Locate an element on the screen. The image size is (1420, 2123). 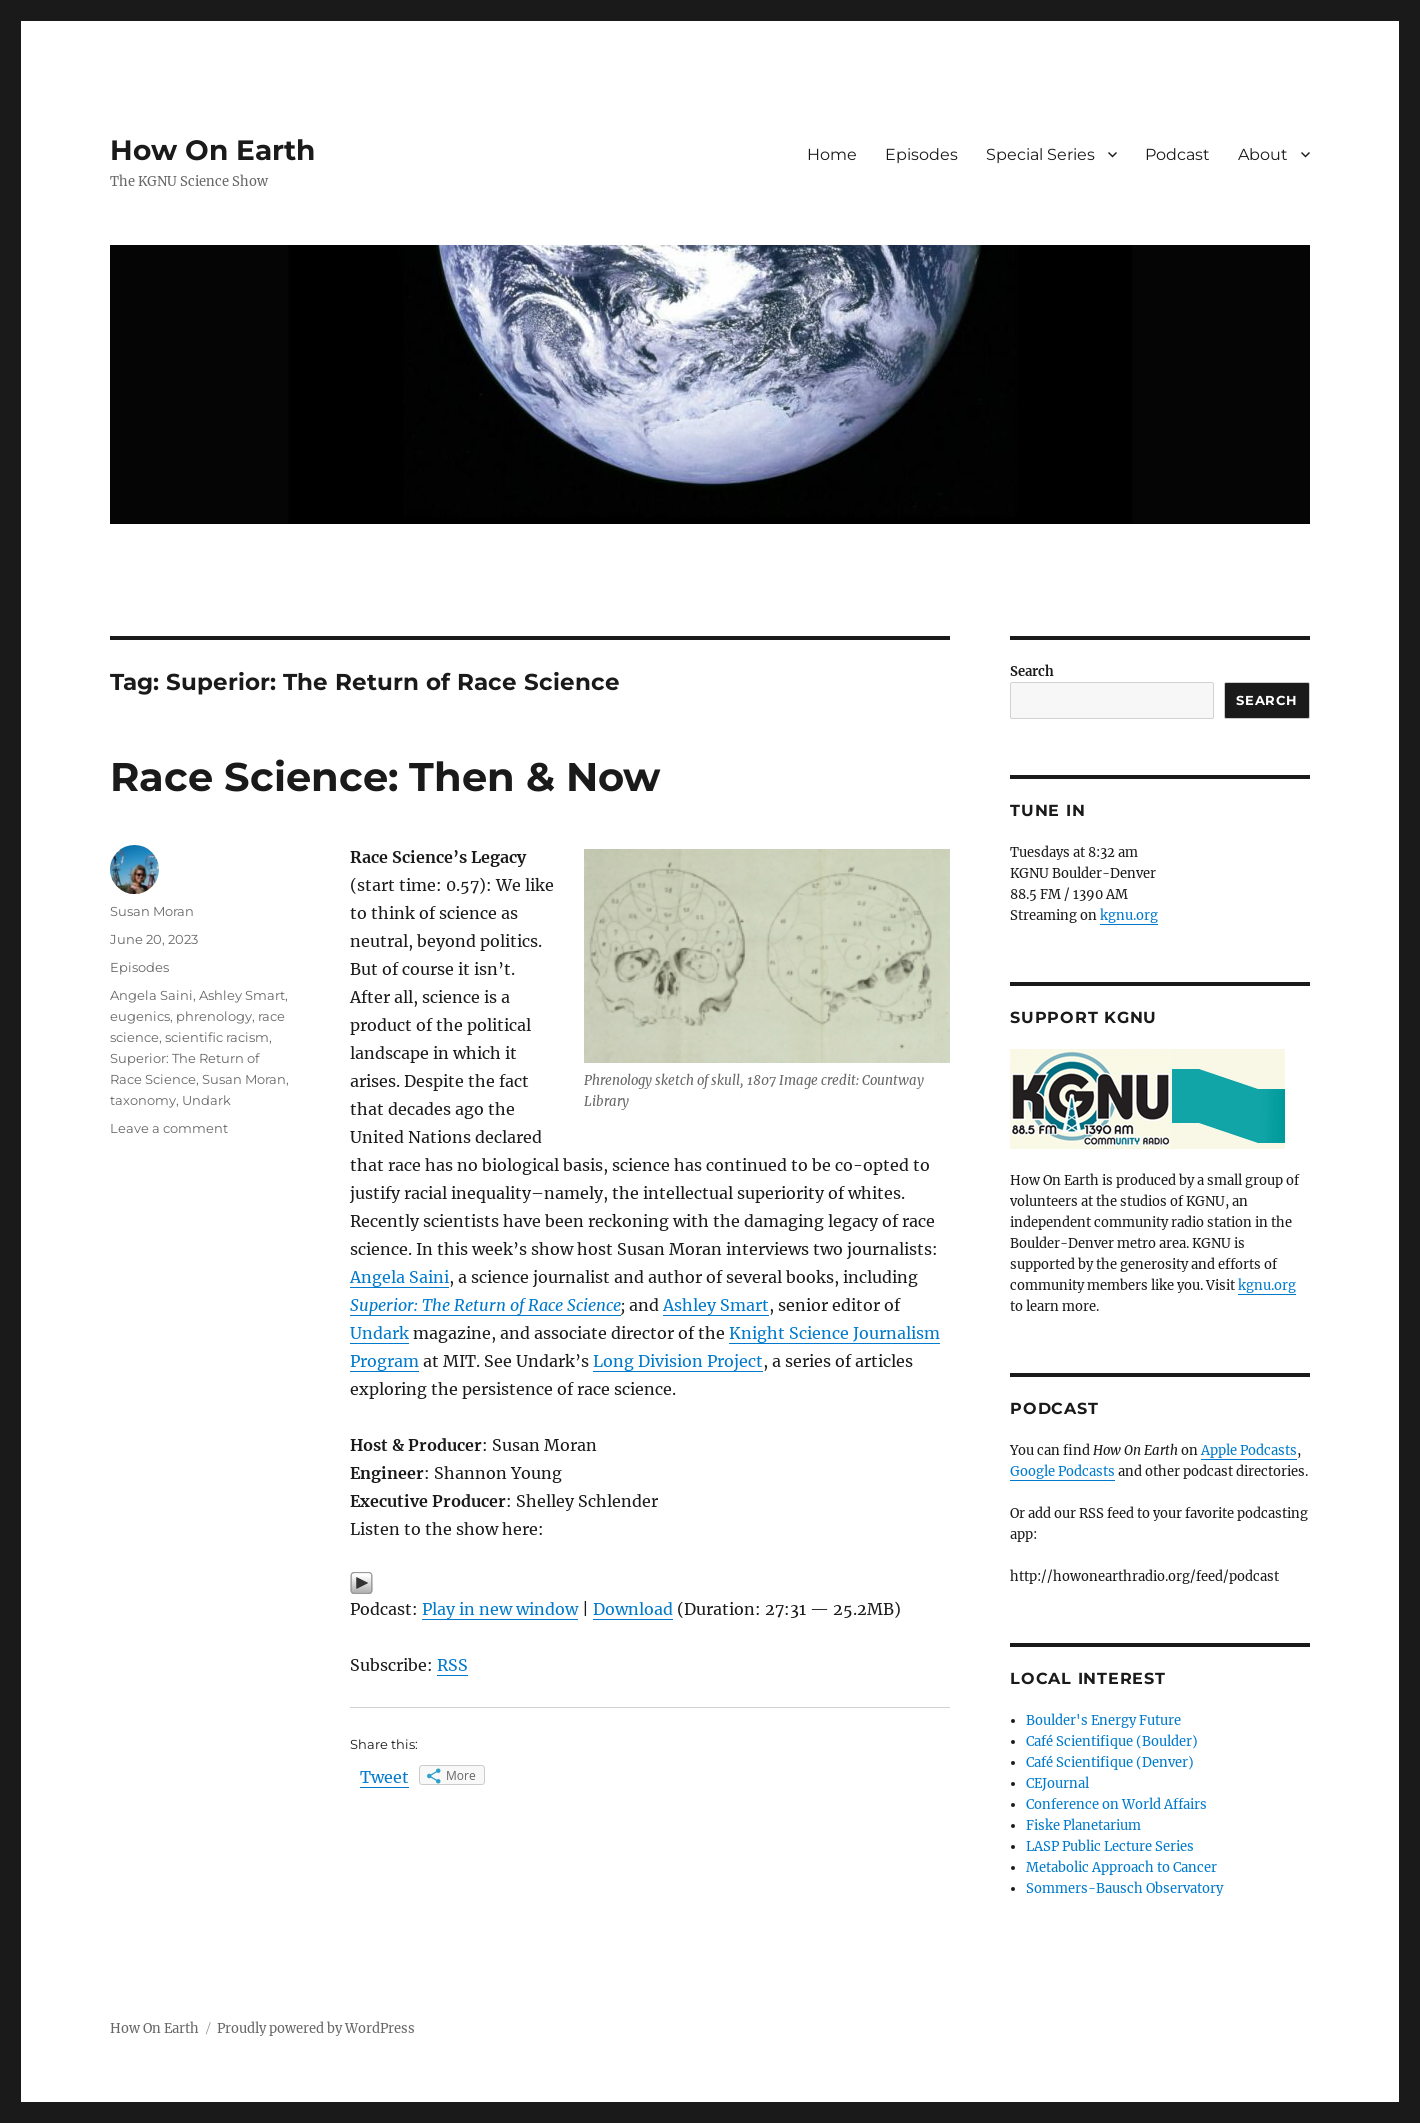
Undark is located at coordinates (379, 1333).